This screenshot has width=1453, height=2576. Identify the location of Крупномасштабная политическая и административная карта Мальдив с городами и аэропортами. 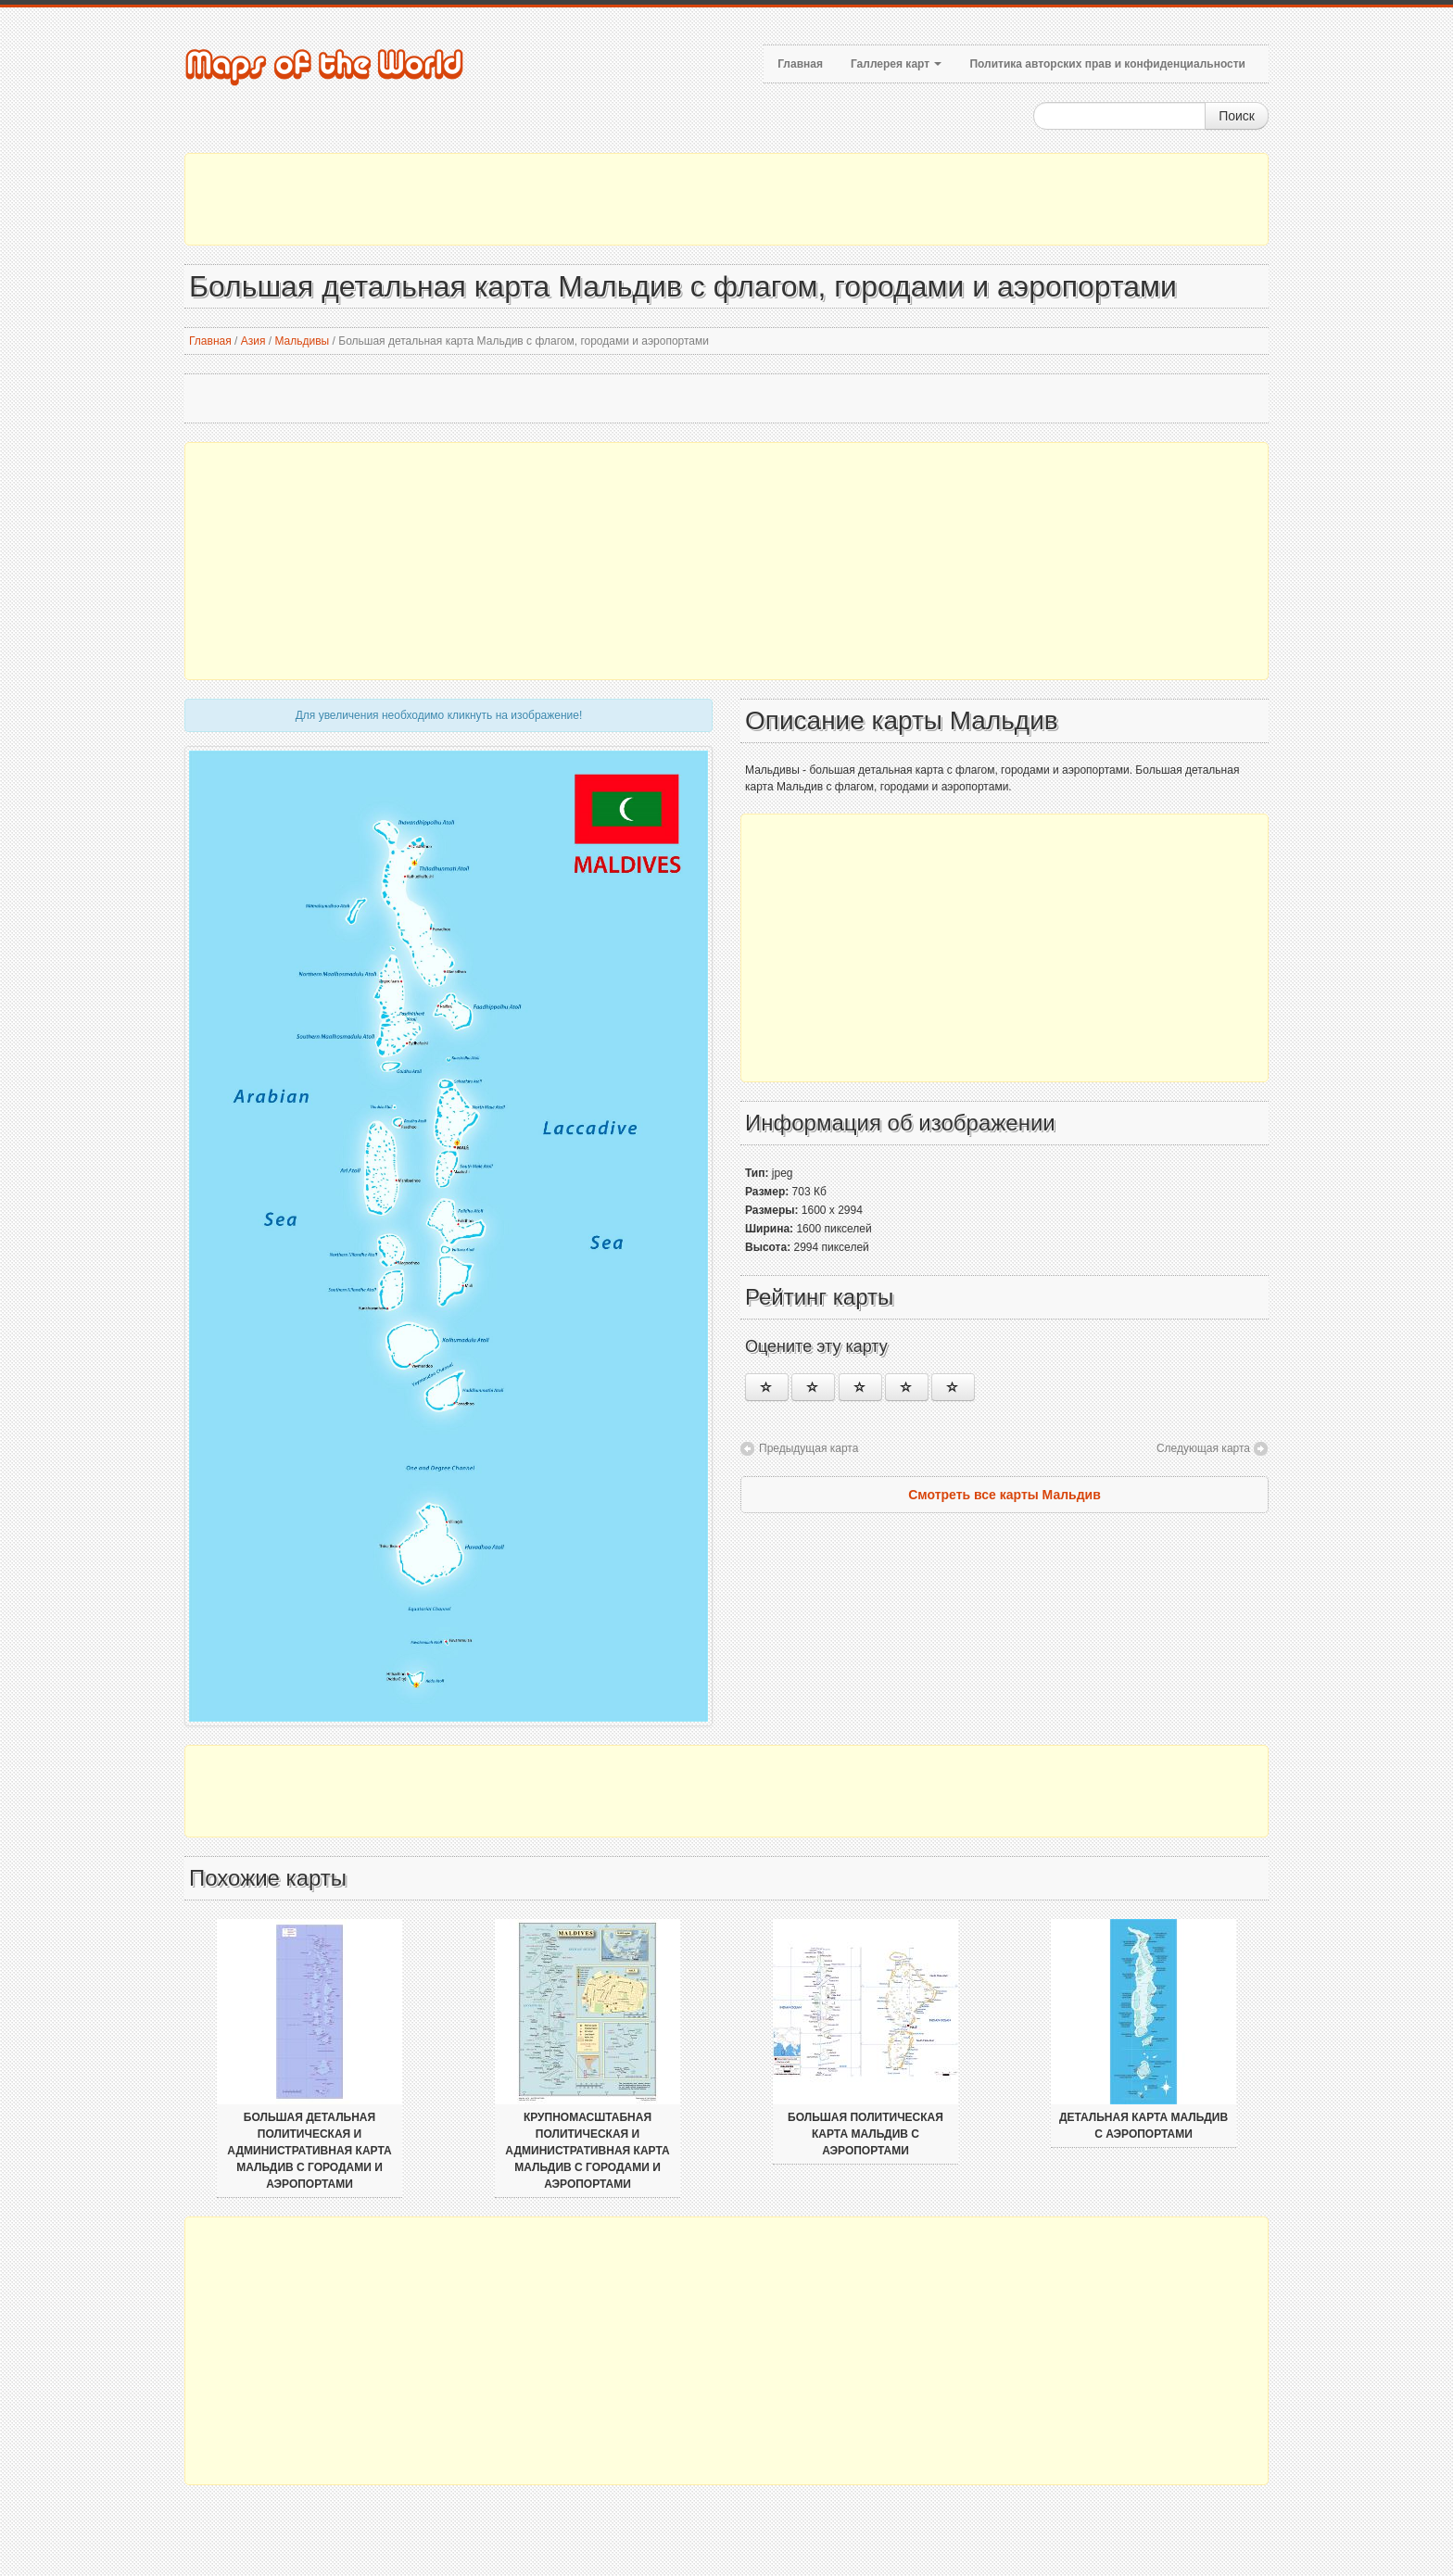
(587, 2151).